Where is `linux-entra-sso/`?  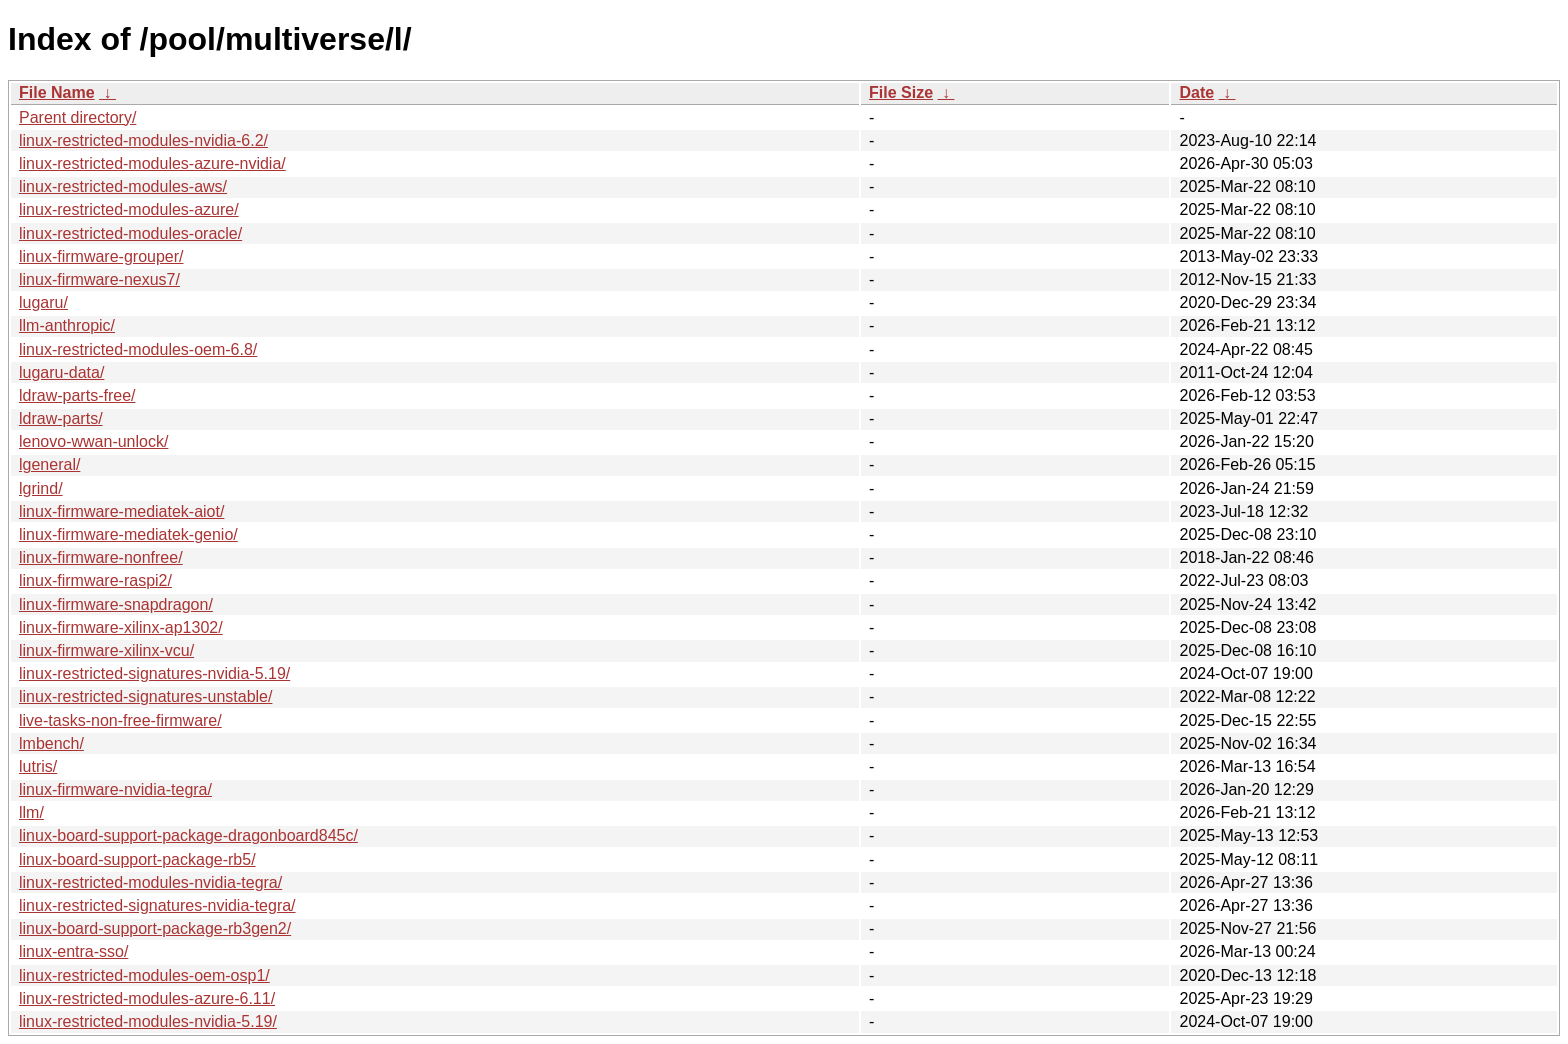 linux-entra-sso/ is located at coordinates (73, 951).